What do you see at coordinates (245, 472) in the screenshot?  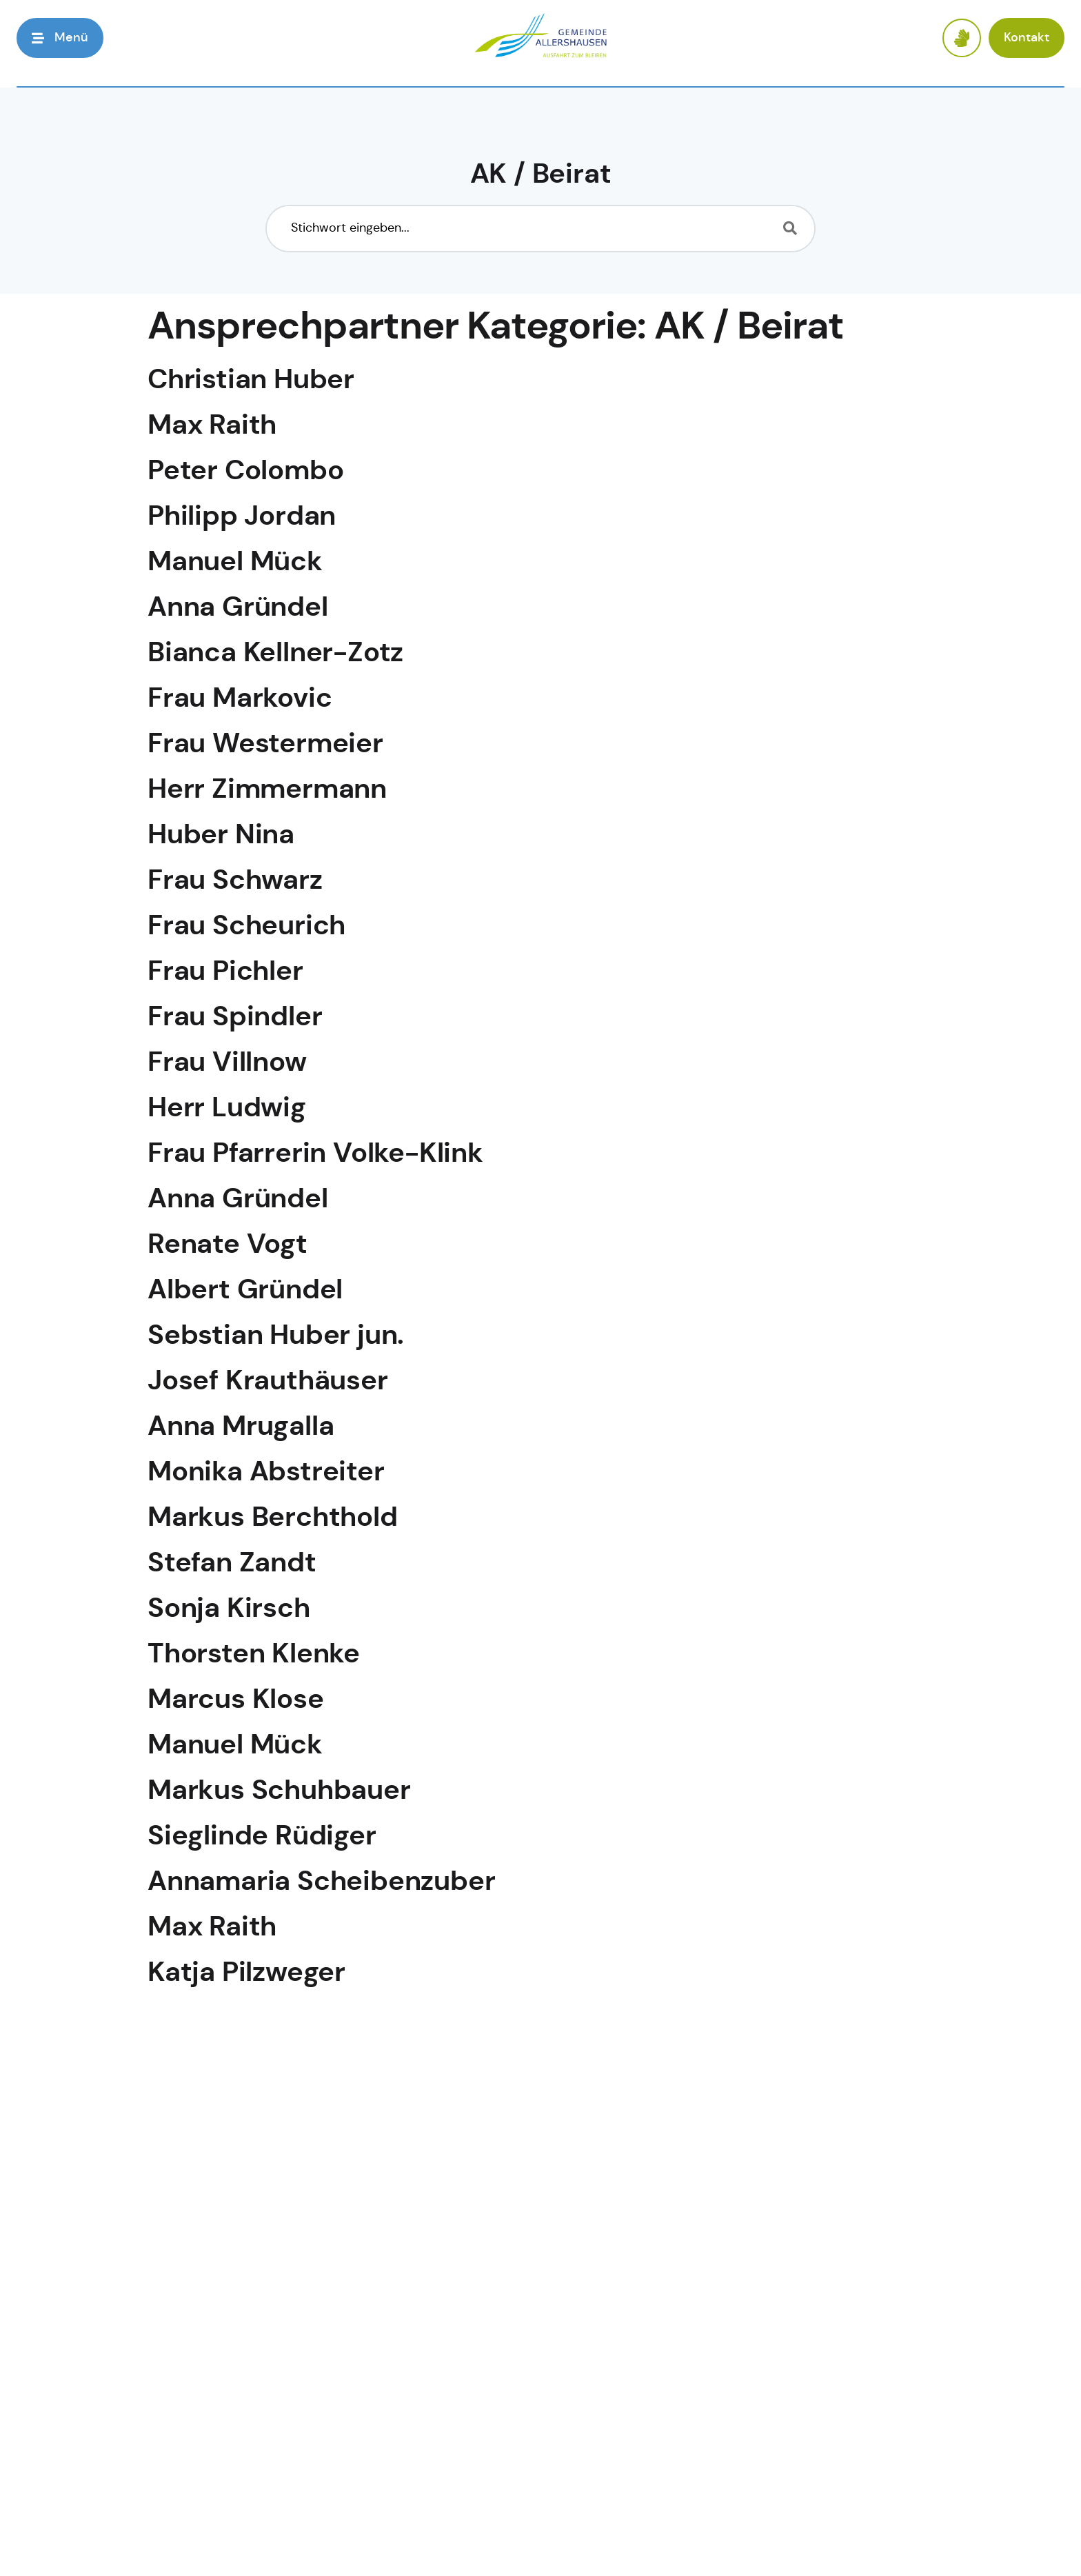 I see `Peter Colombo` at bounding box center [245, 472].